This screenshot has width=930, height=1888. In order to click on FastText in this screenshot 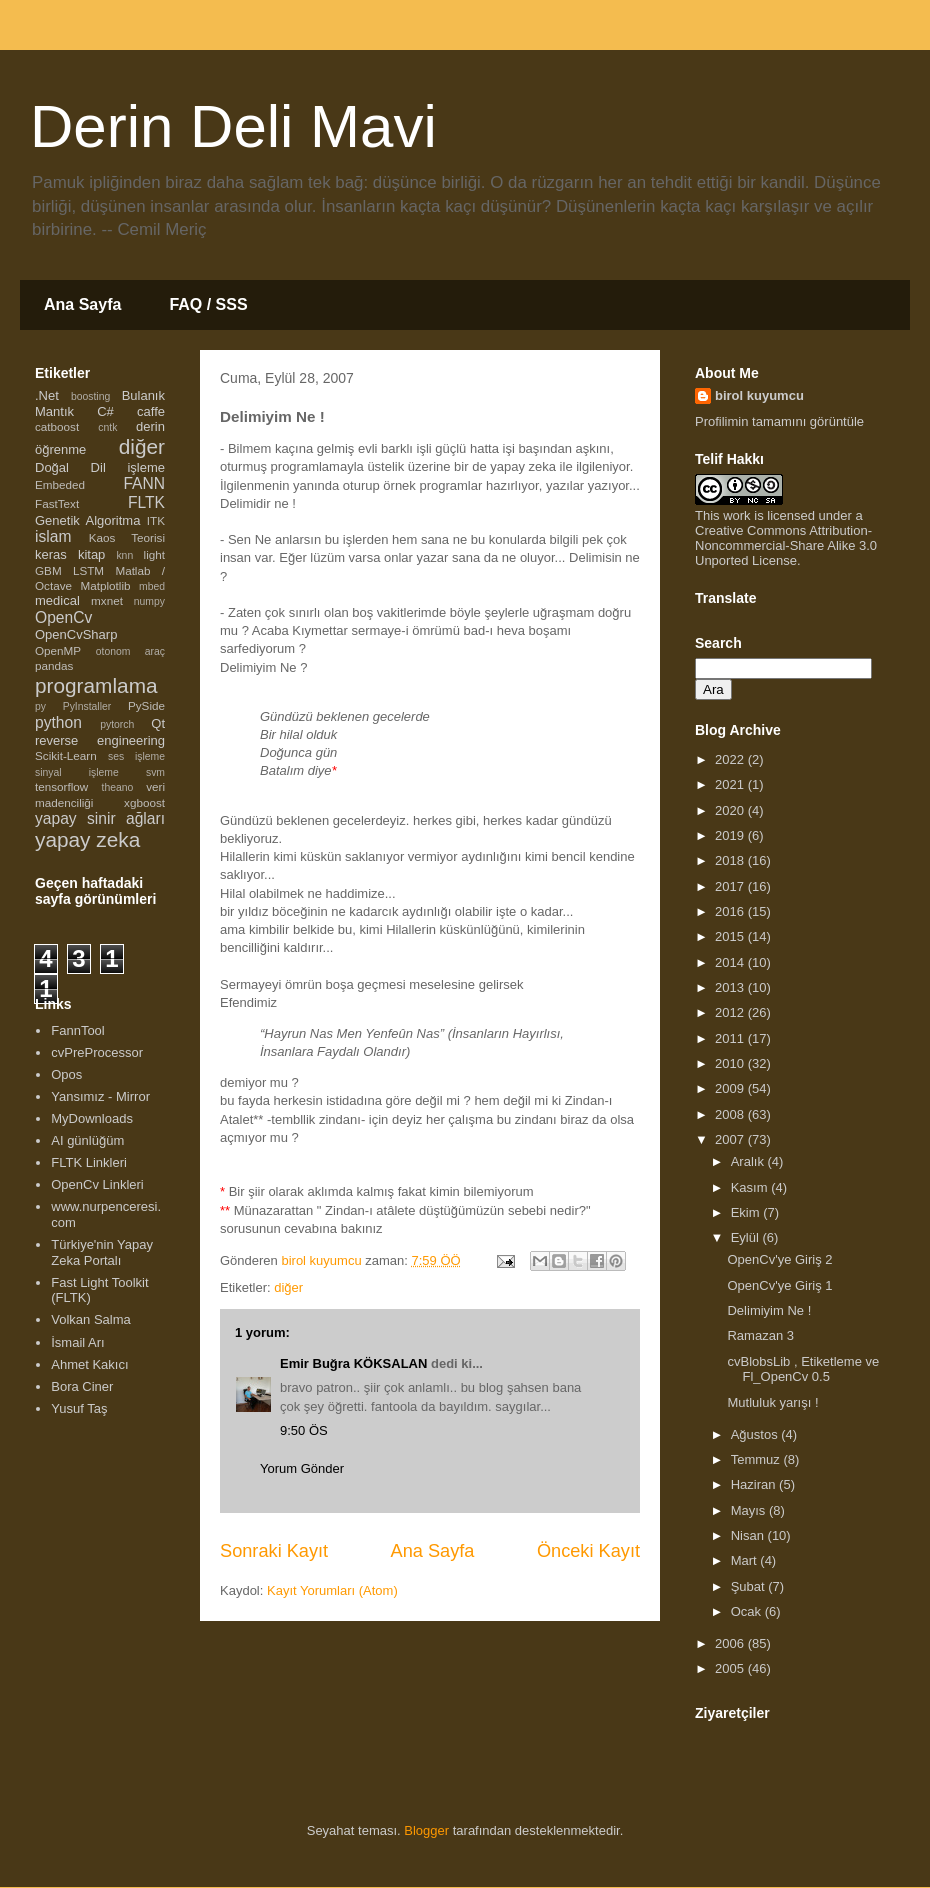, I will do `click(57, 503)`.